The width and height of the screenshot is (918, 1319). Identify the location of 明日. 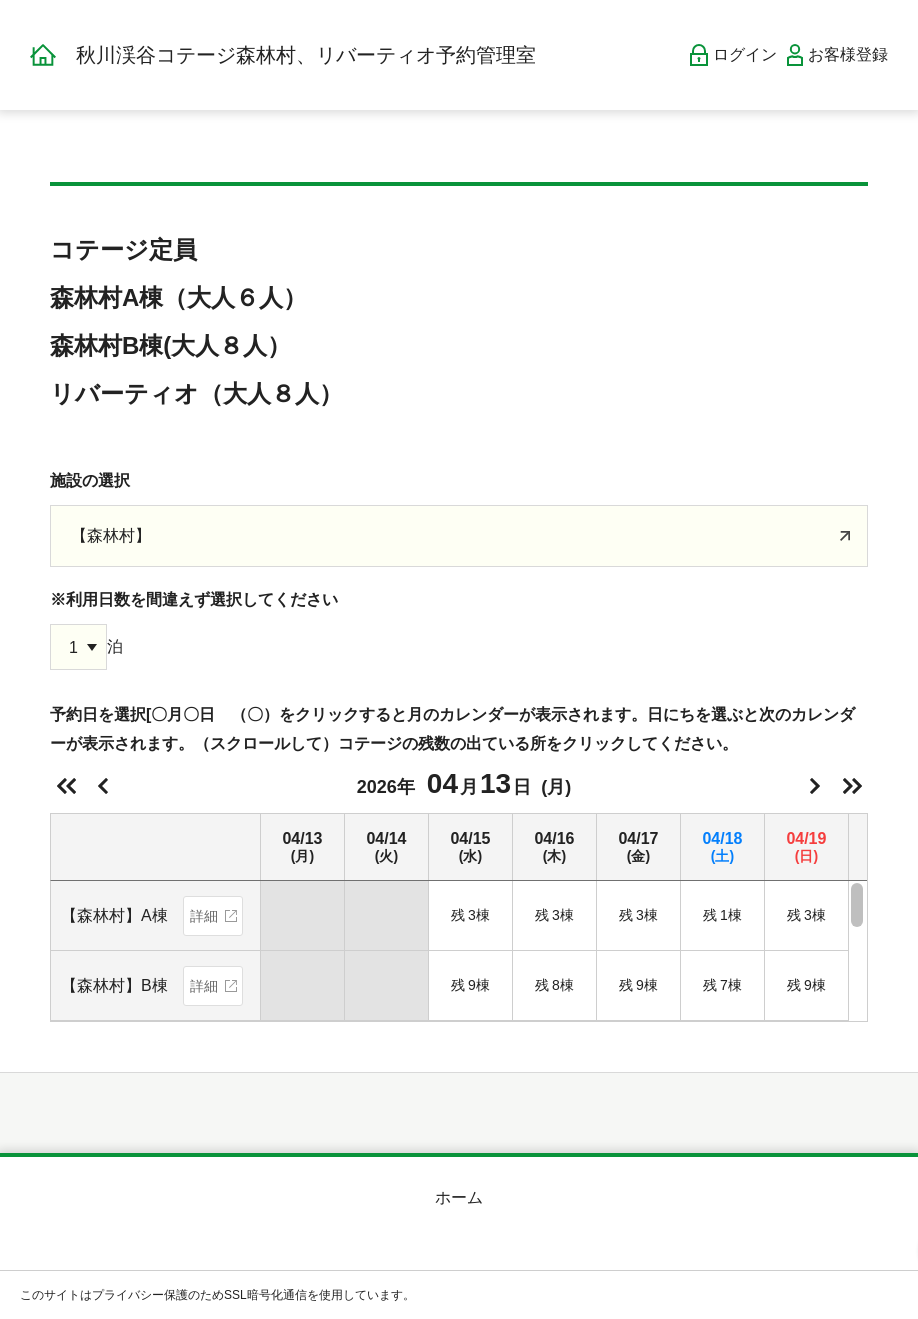
(815, 786).